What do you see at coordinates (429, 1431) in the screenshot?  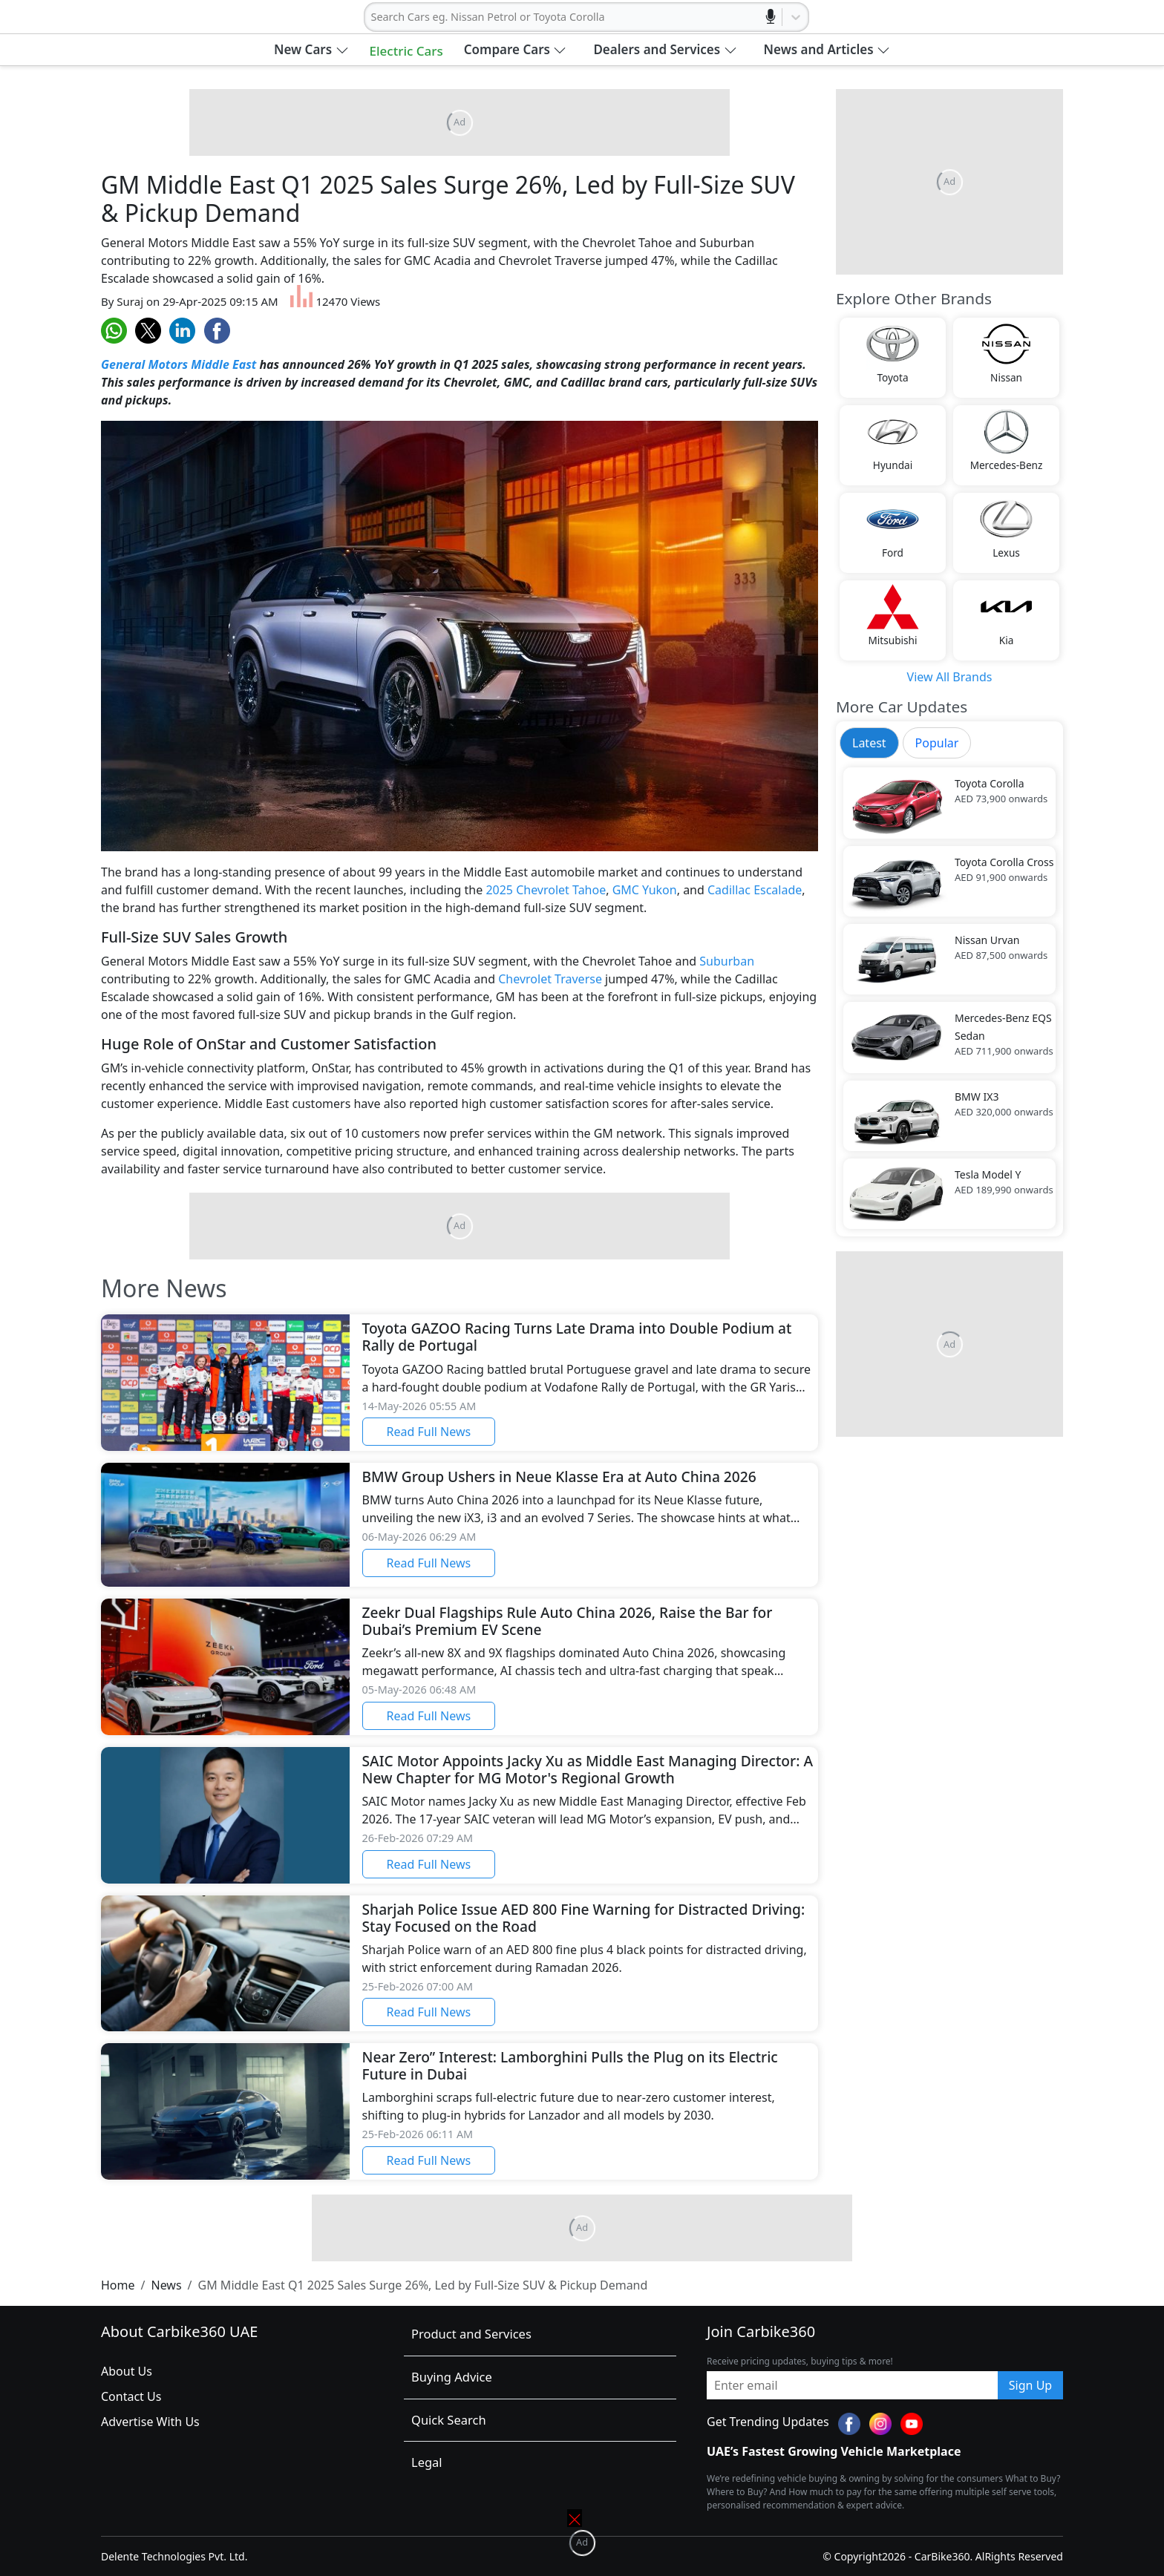 I see `Read Full News` at bounding box center [429, 1431].